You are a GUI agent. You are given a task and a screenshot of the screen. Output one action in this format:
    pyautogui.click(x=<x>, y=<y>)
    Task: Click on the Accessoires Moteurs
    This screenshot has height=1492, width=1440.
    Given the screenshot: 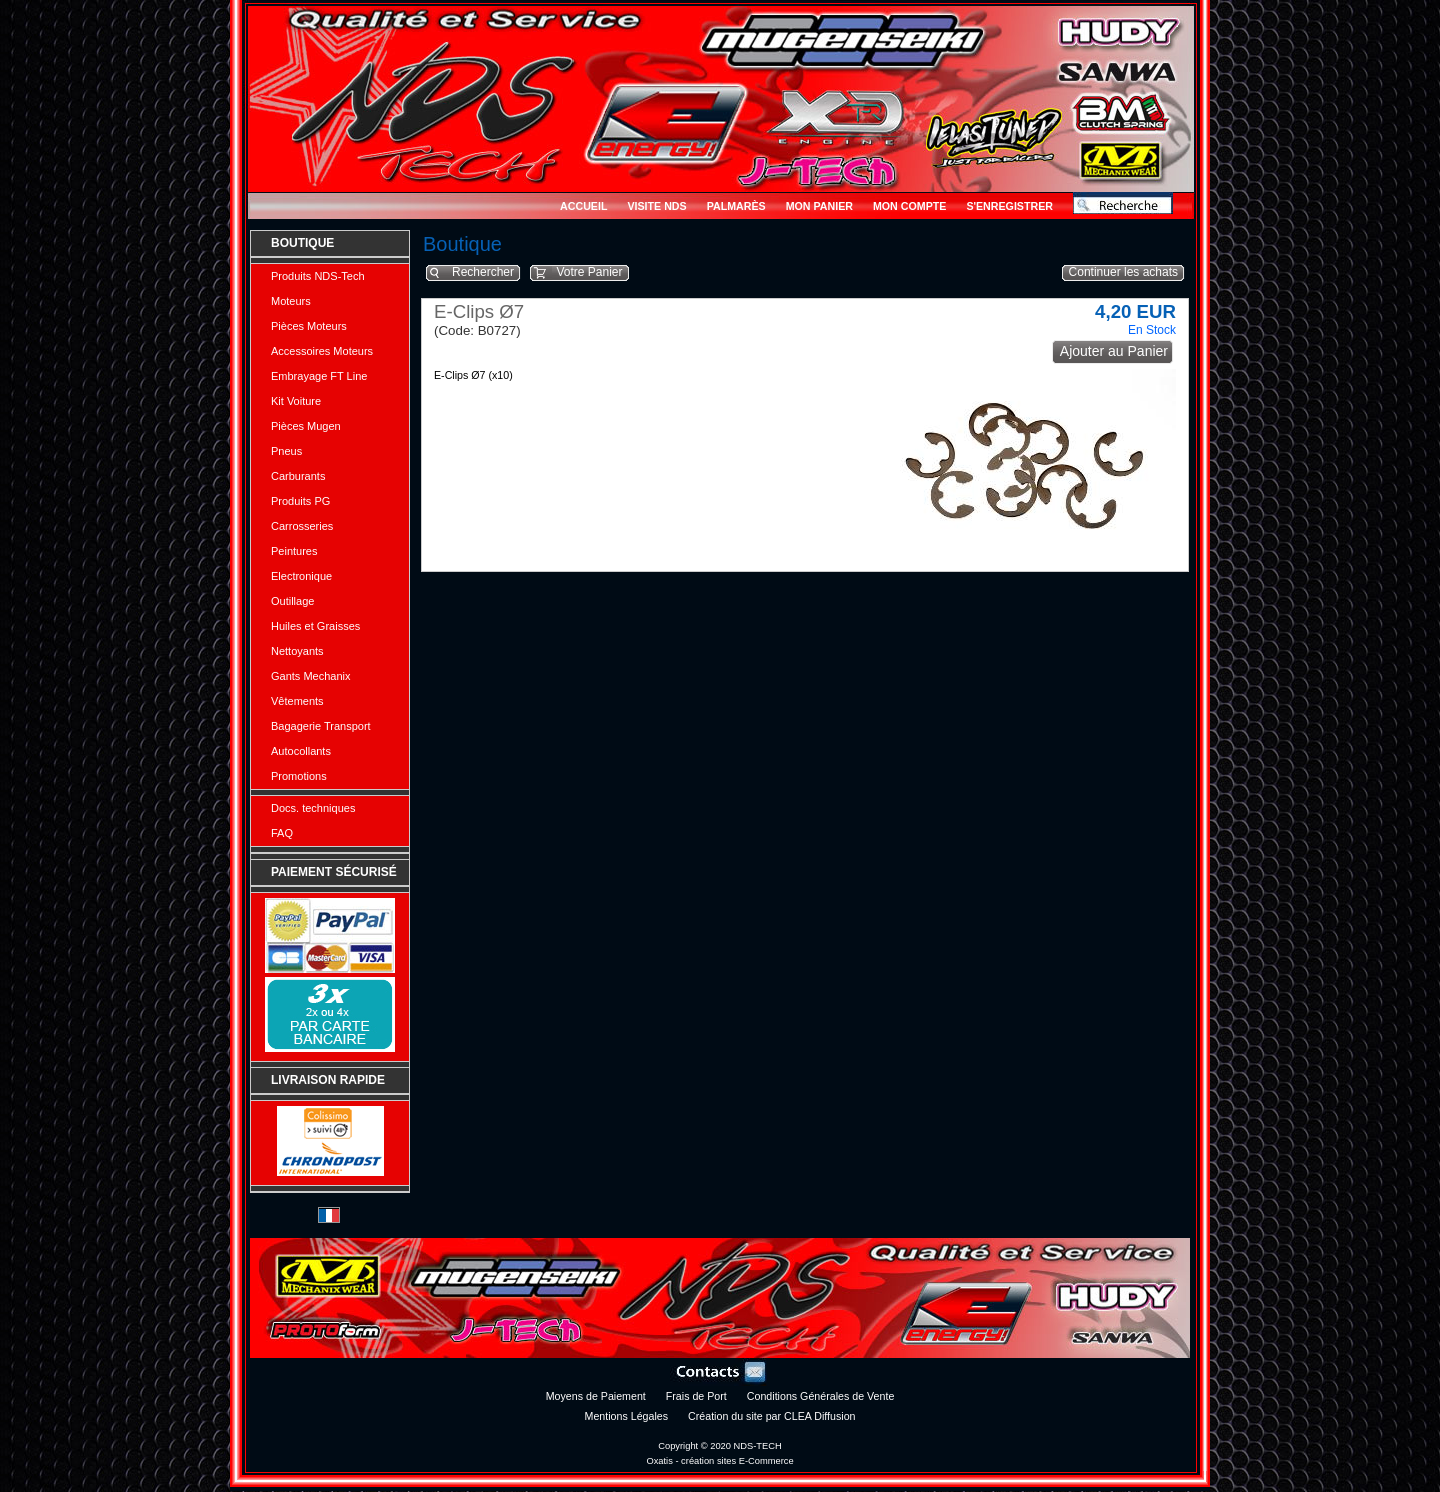 What is the action you would take?
    pyautogui.click(x=322, y=351)
    